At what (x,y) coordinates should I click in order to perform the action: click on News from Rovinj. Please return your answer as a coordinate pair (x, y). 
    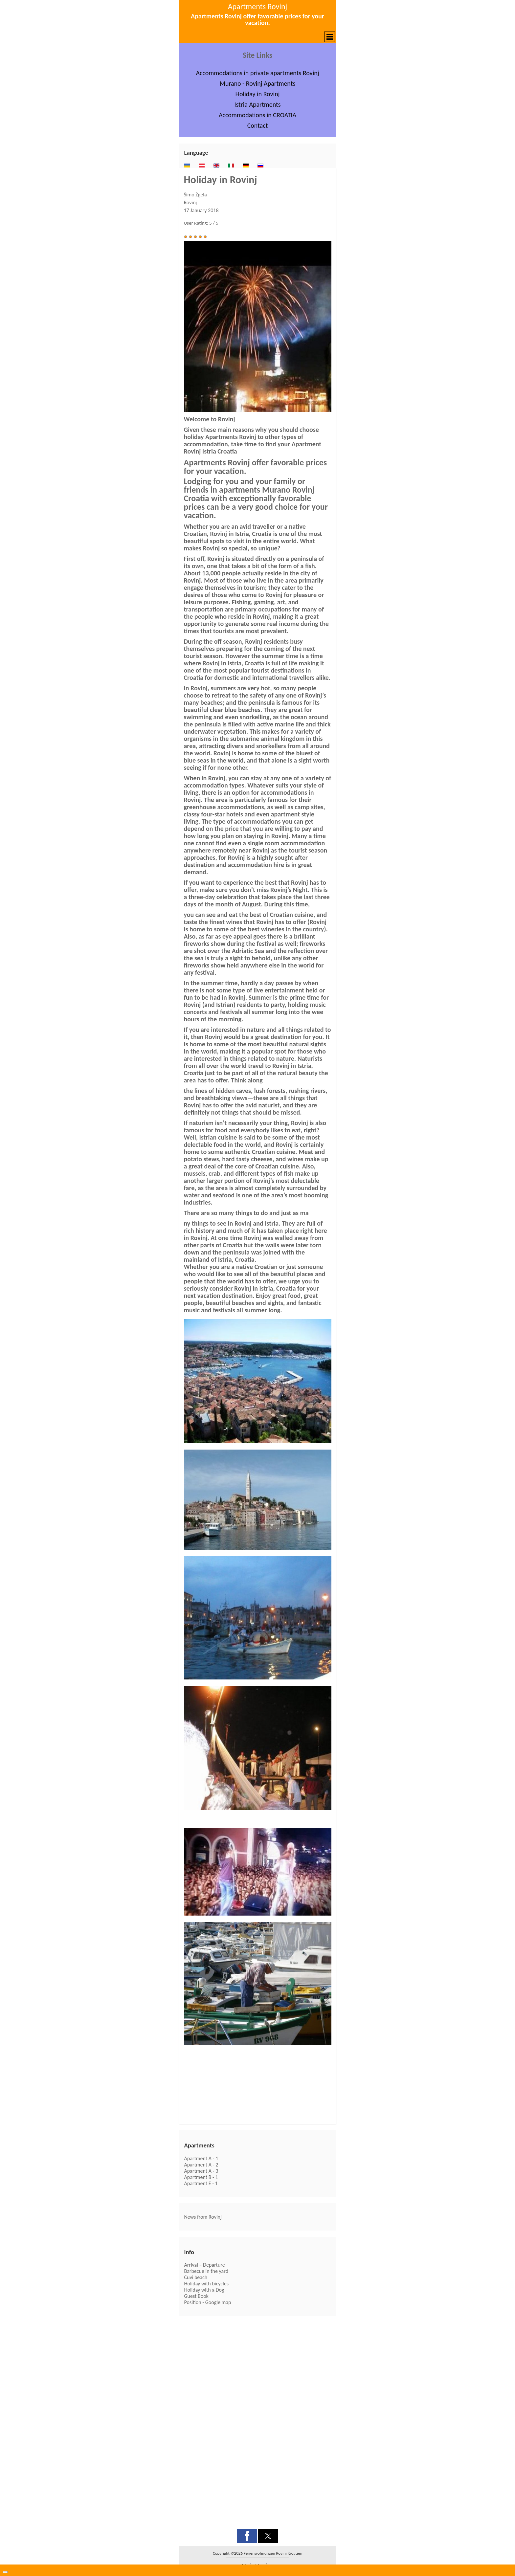
    Looking at the image, I should click on (203, 2217).